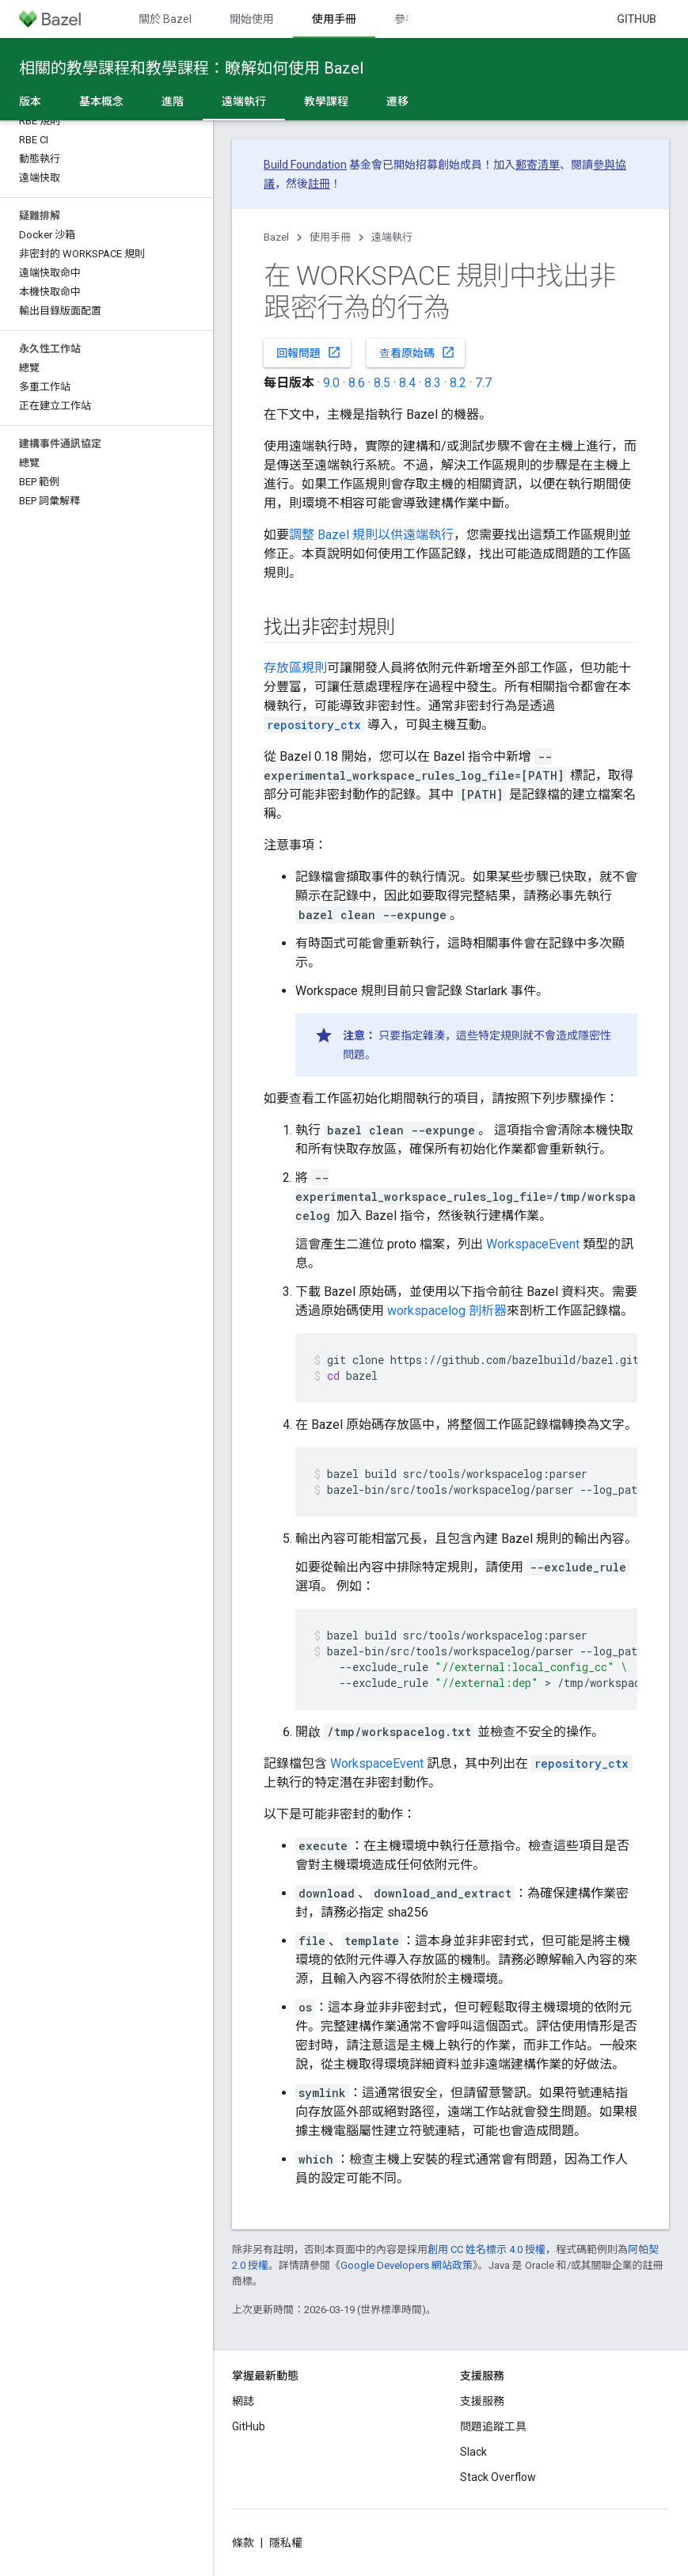 The height and width of the screenshot is (2576, 688). I want to click on 8.5, so click(382, 382).